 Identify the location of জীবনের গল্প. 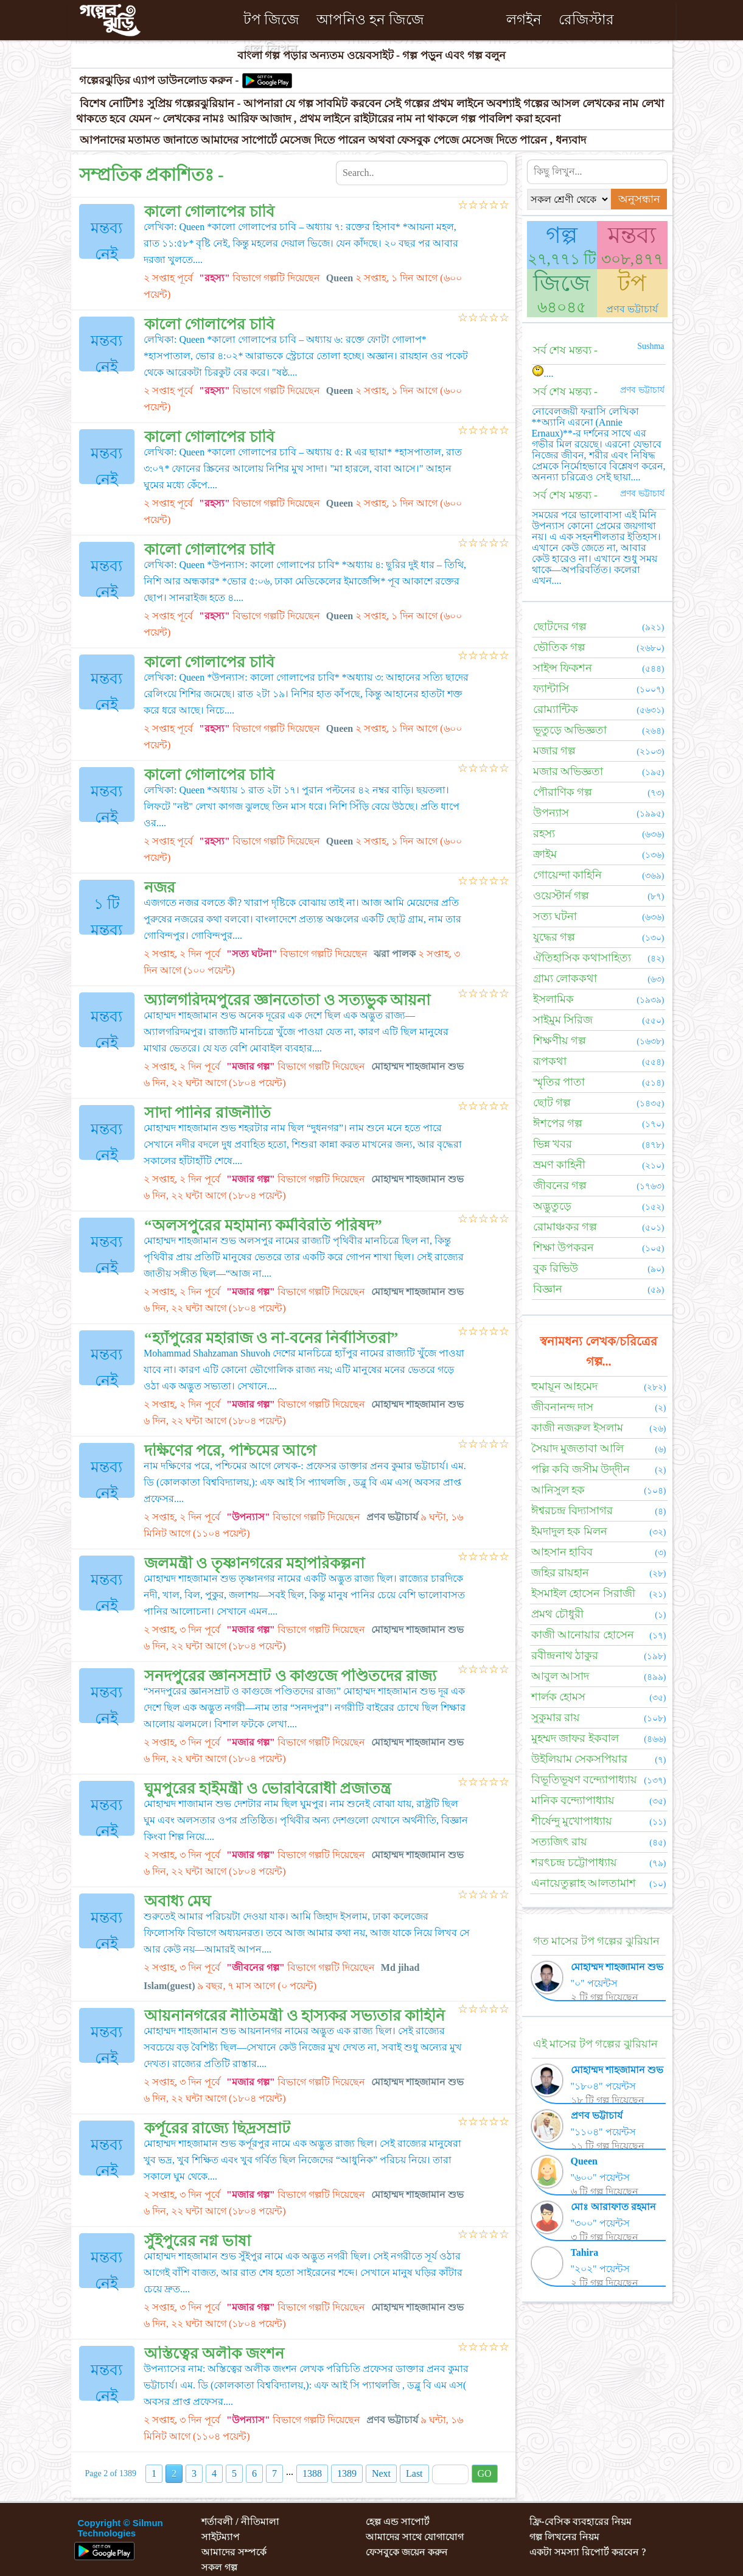
(560, 1185).